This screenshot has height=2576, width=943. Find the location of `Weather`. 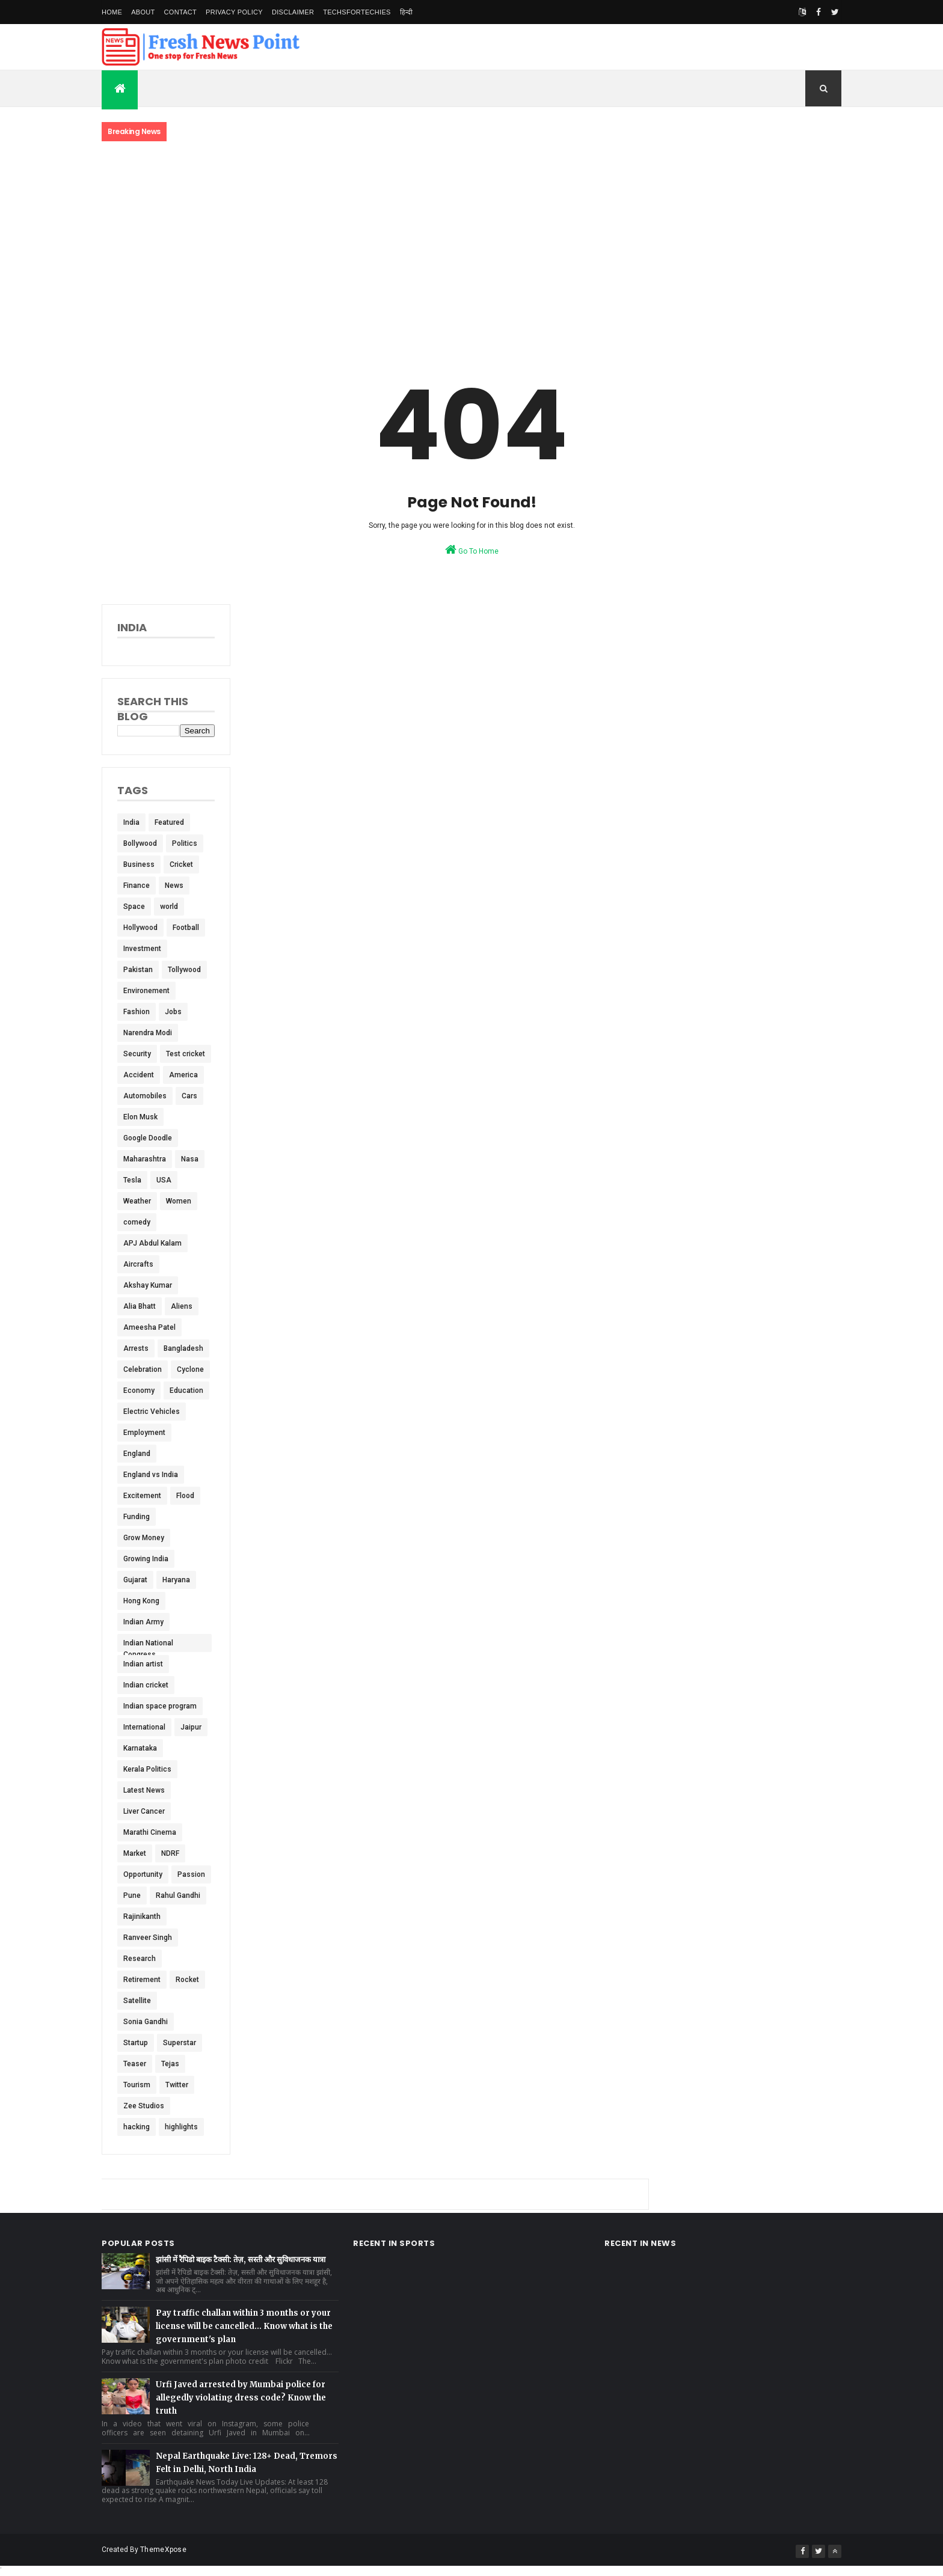

Weather is located at coordinates (137, 1201).